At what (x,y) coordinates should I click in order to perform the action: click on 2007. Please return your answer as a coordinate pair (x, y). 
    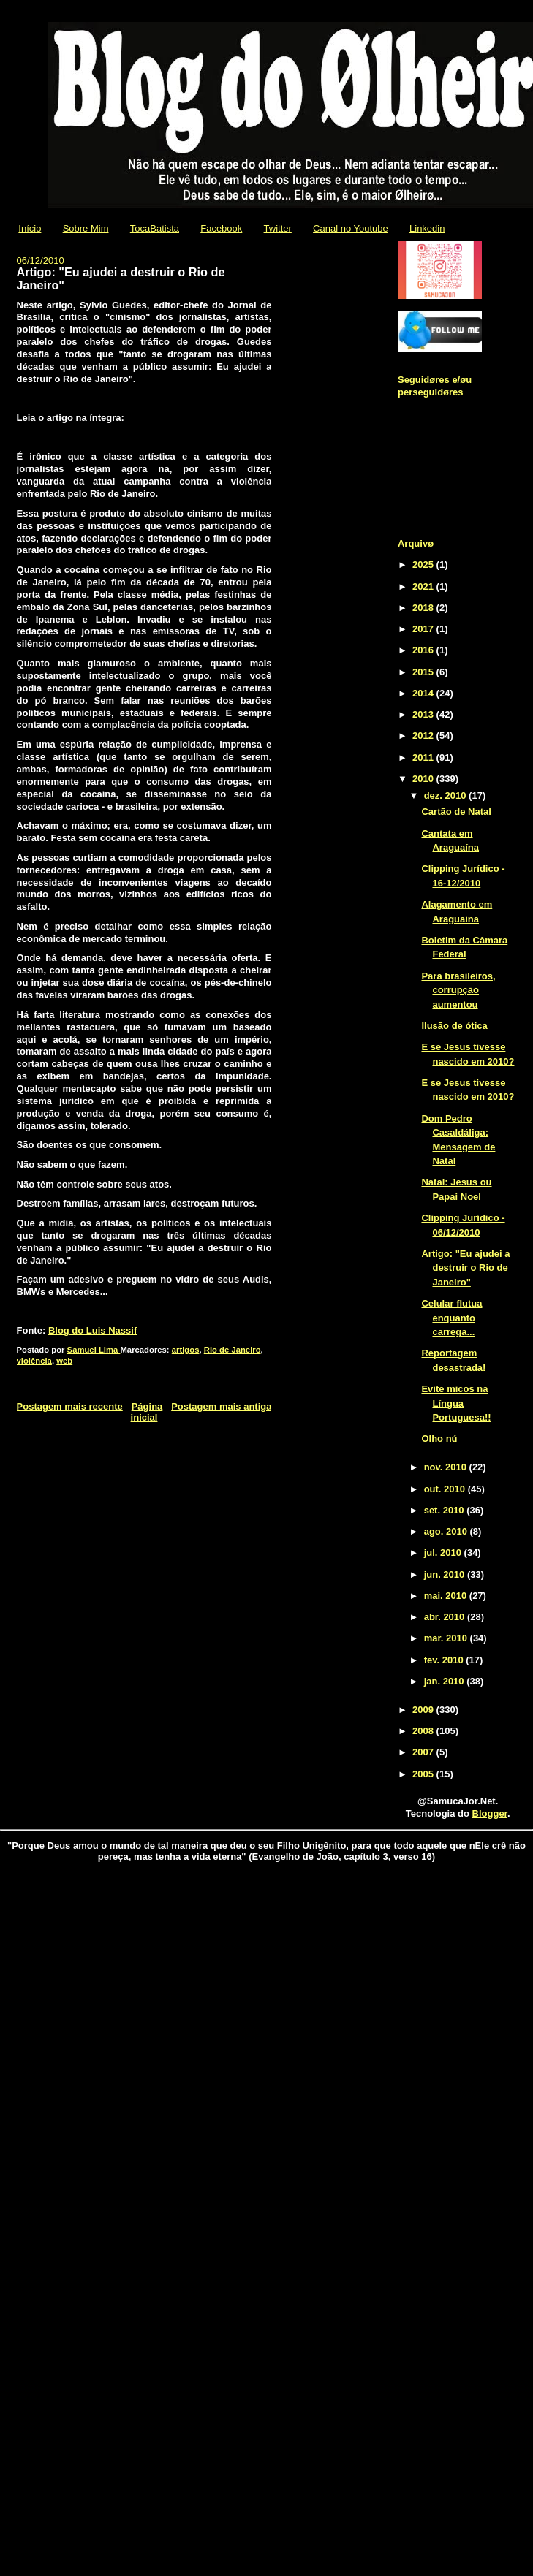
    Looking at the image, I should click on (424, 1752).